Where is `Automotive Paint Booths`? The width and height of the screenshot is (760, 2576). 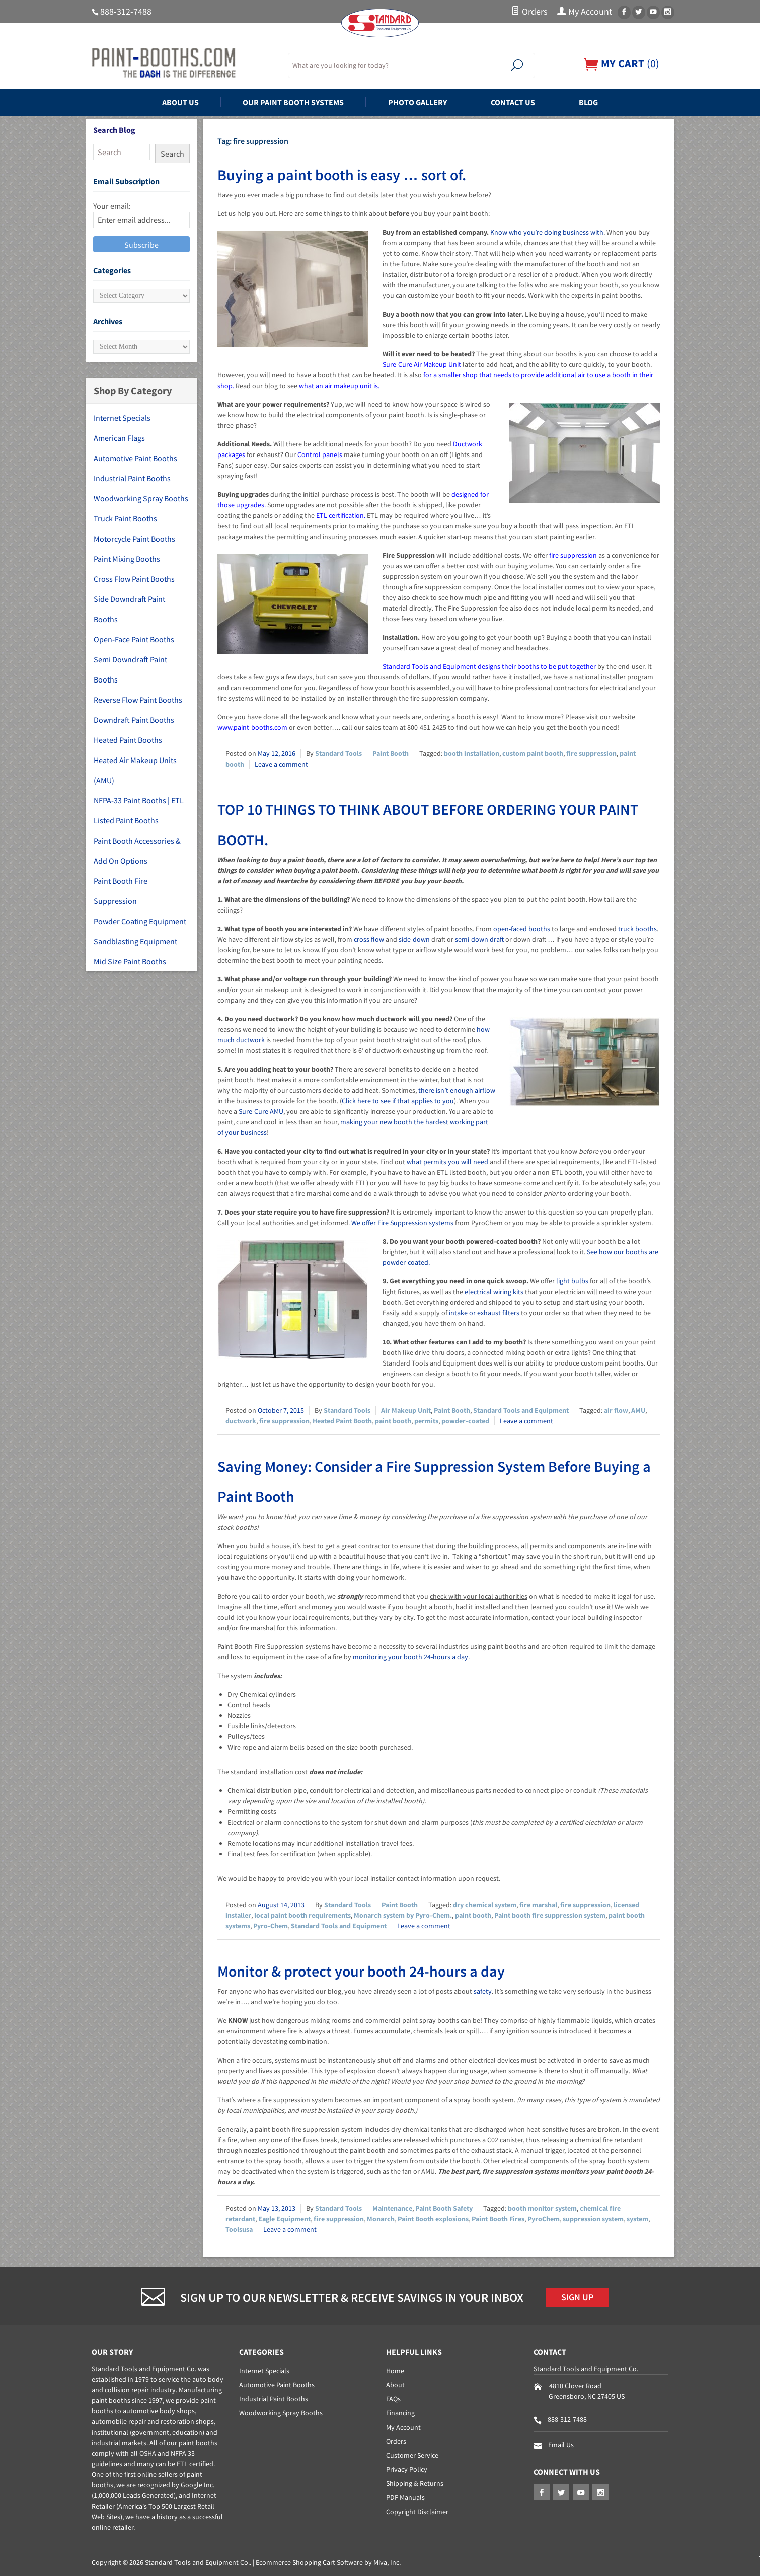 Automotive Paint Booths is located at coordinates (135, 458).